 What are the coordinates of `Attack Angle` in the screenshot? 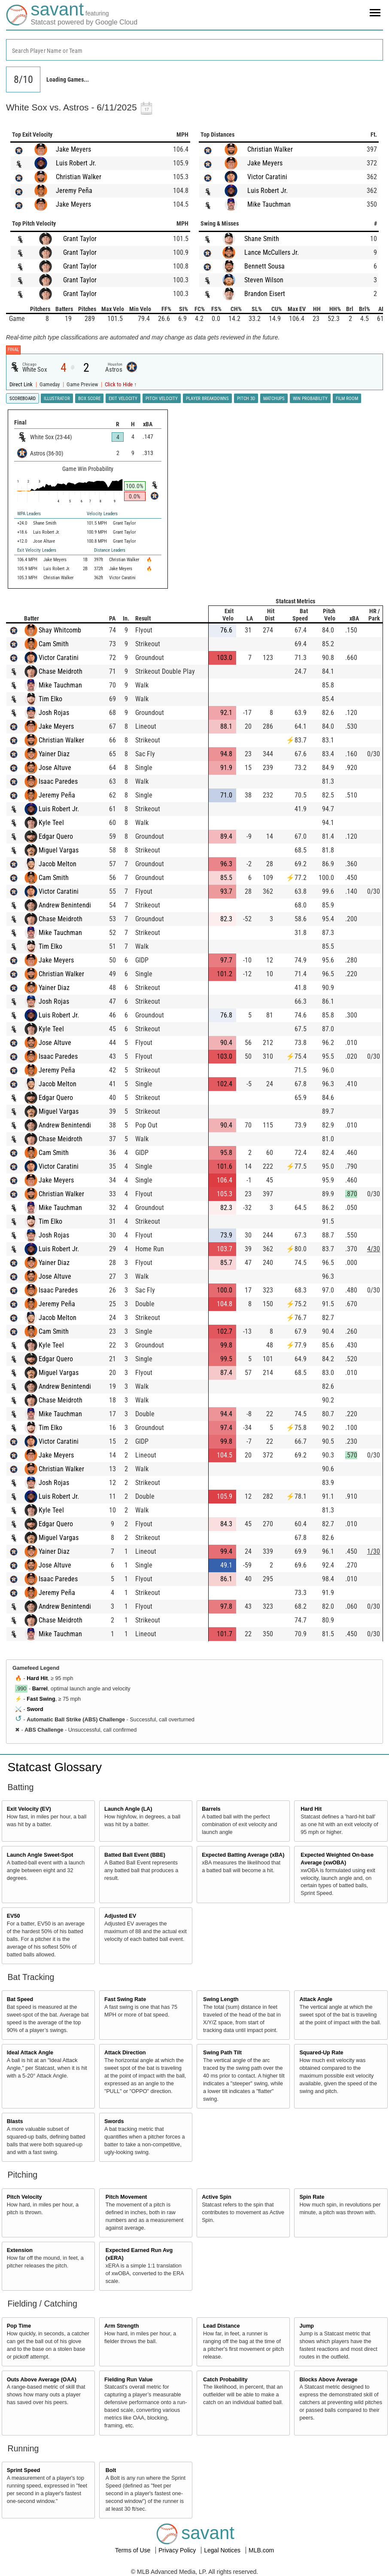 It's located at (315, 1999).